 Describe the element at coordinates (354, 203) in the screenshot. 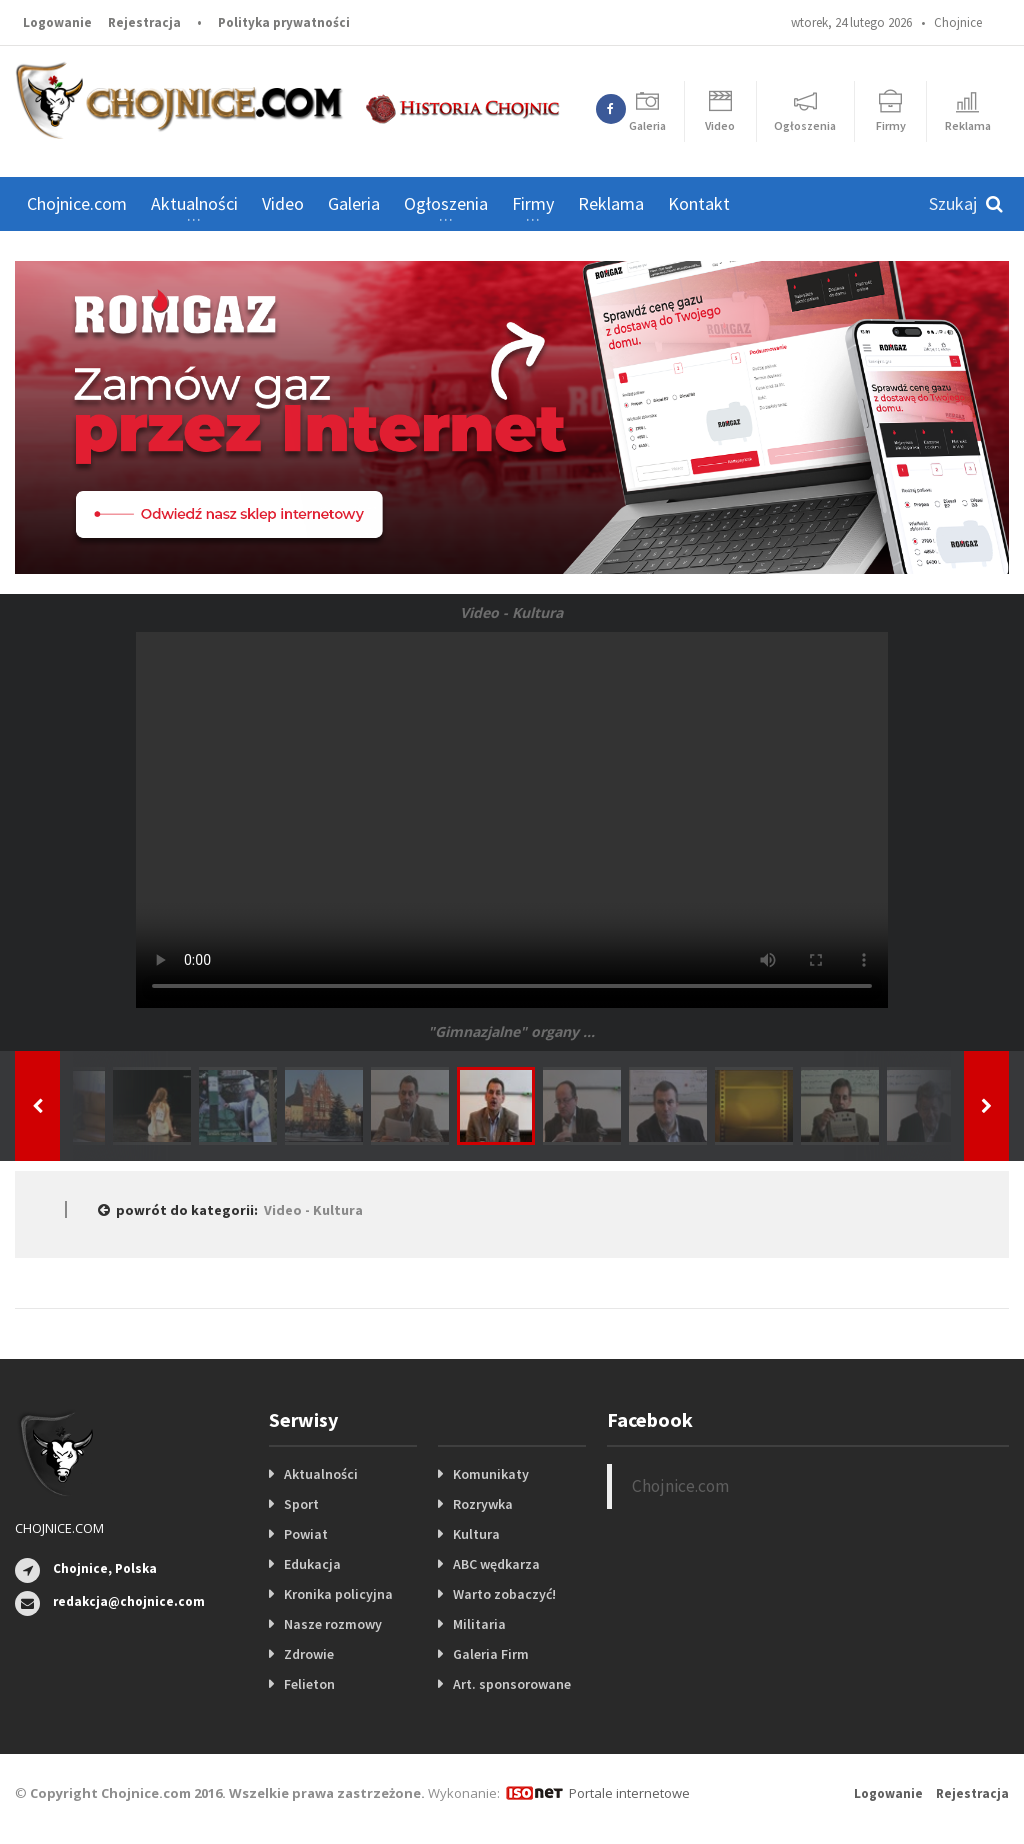

I see `Galeria` at that location.